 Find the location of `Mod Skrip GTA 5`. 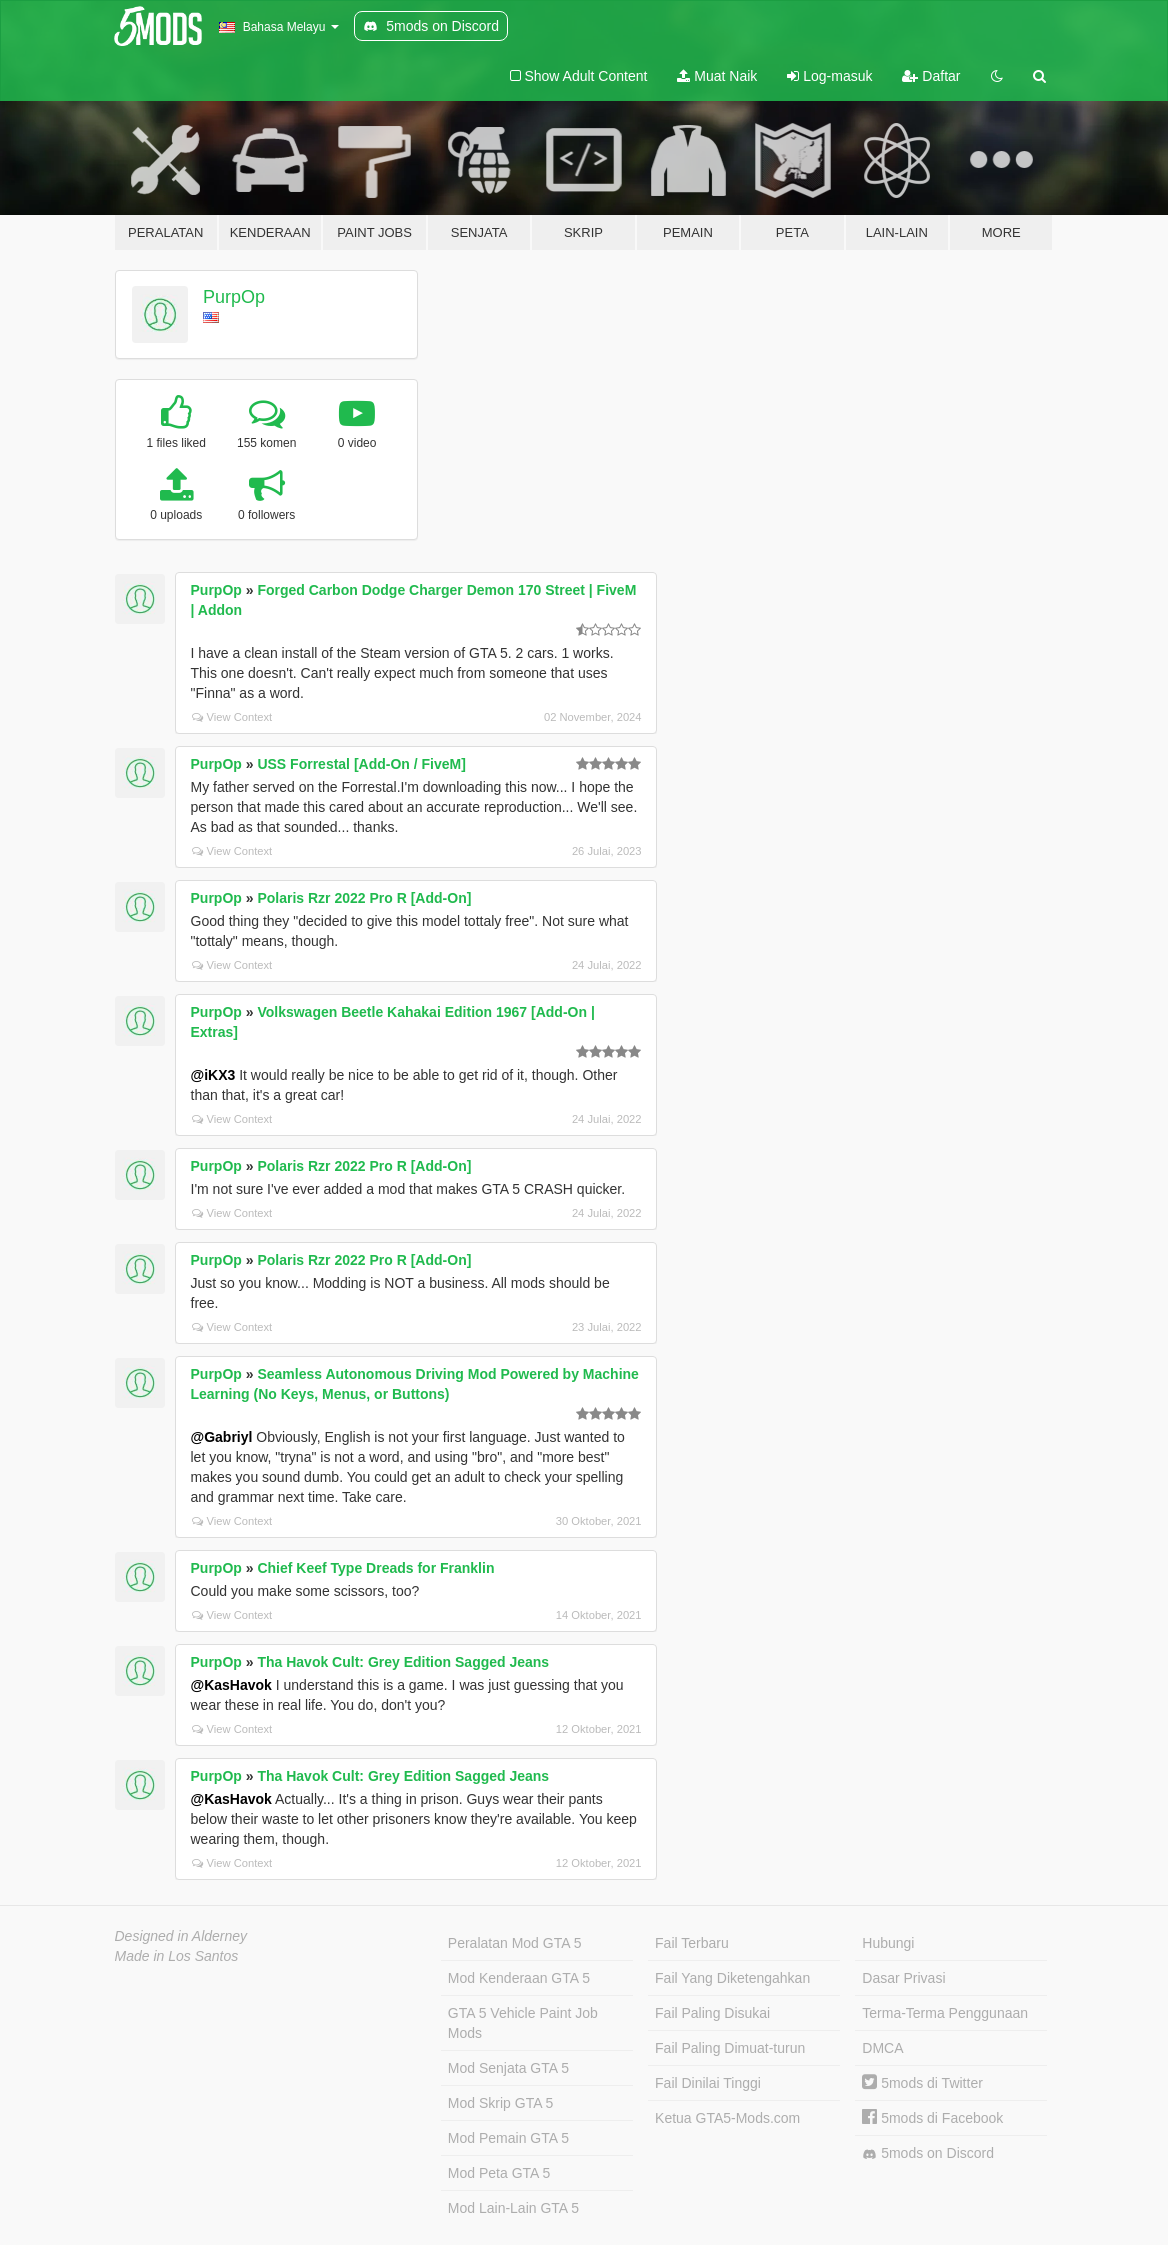

Mod Skrip GTA 5 is located at coordinates (501, 2103).